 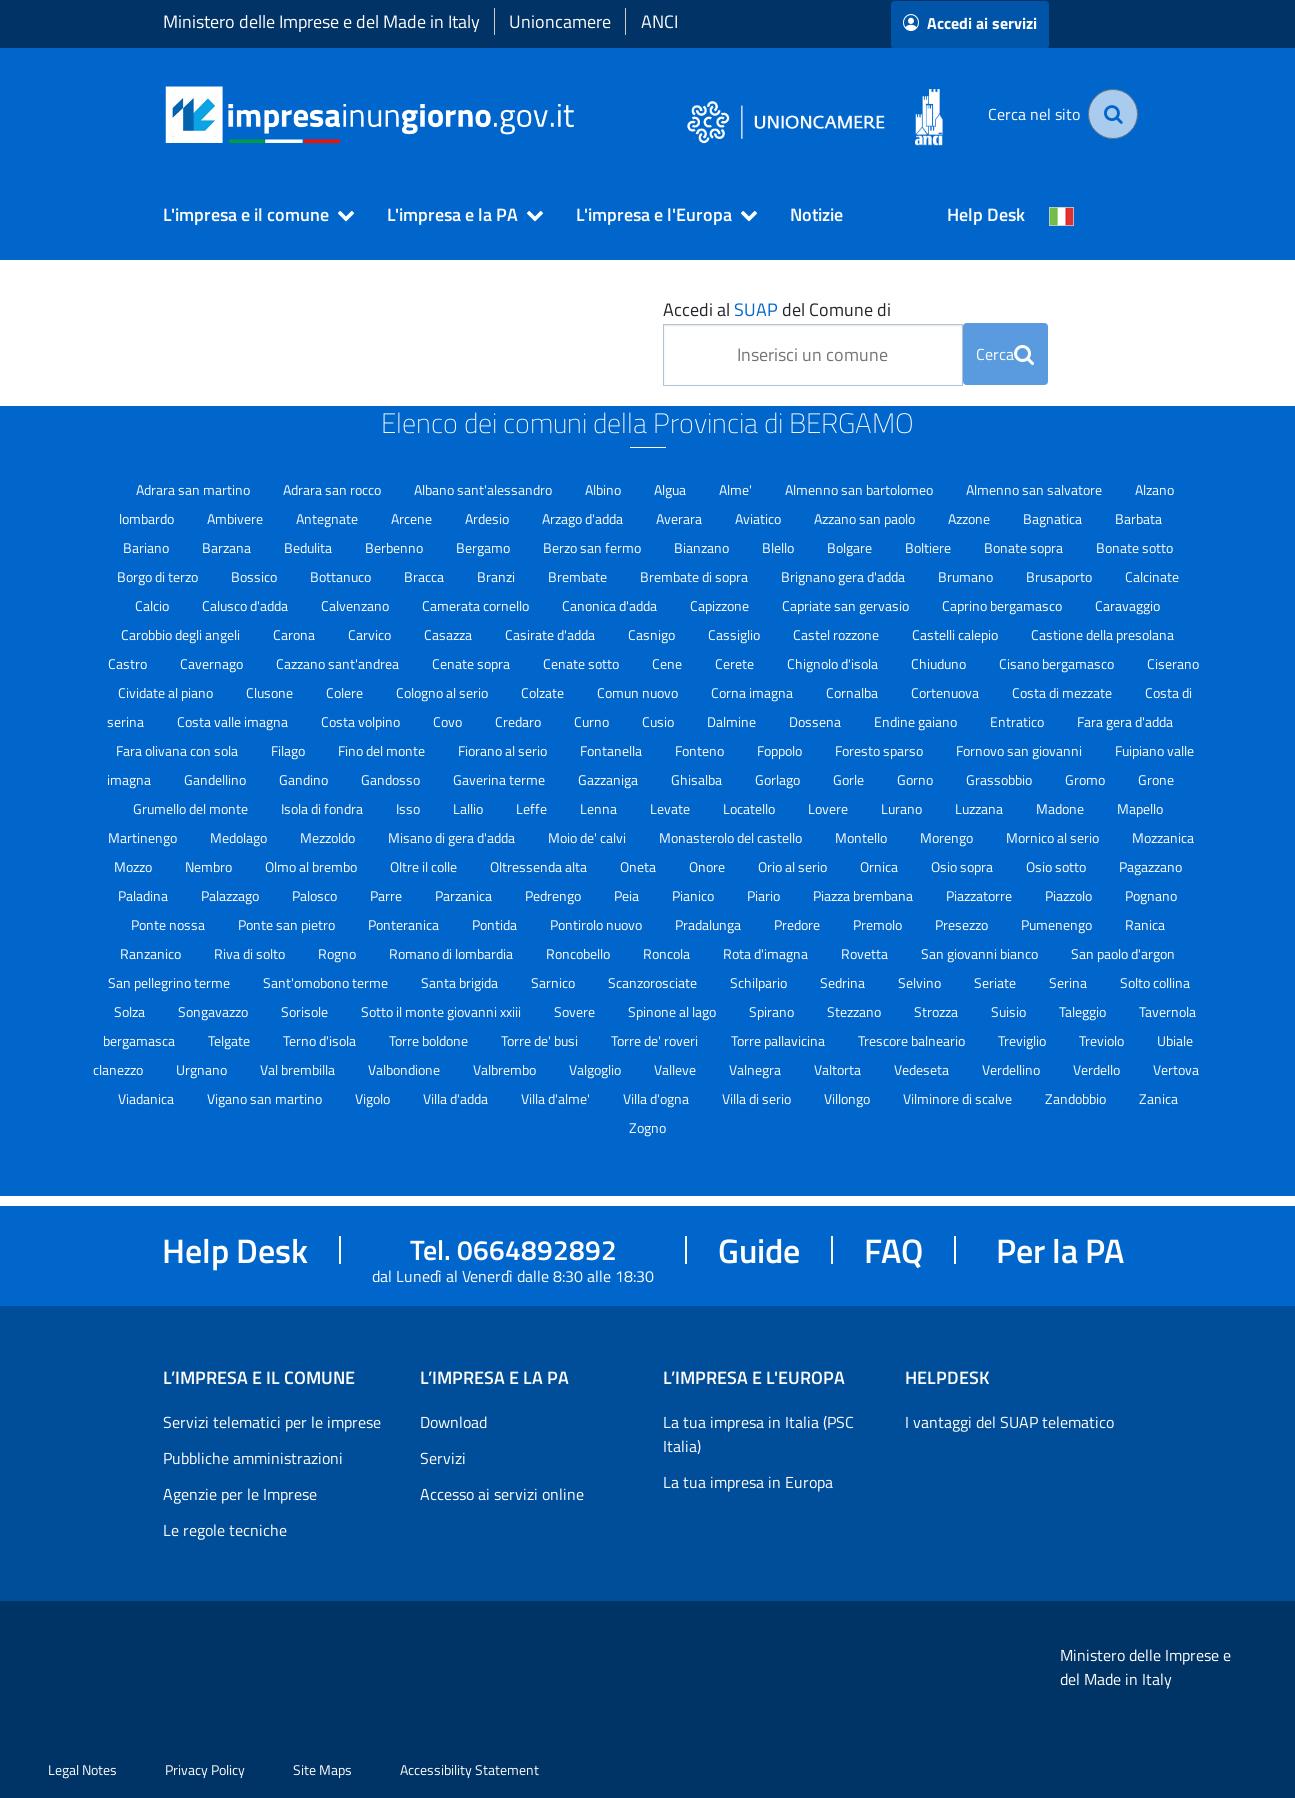 What do you see at coordinates (750, 808) in the screenshot?
I see `Locatello` at bounding box center [750, 808].